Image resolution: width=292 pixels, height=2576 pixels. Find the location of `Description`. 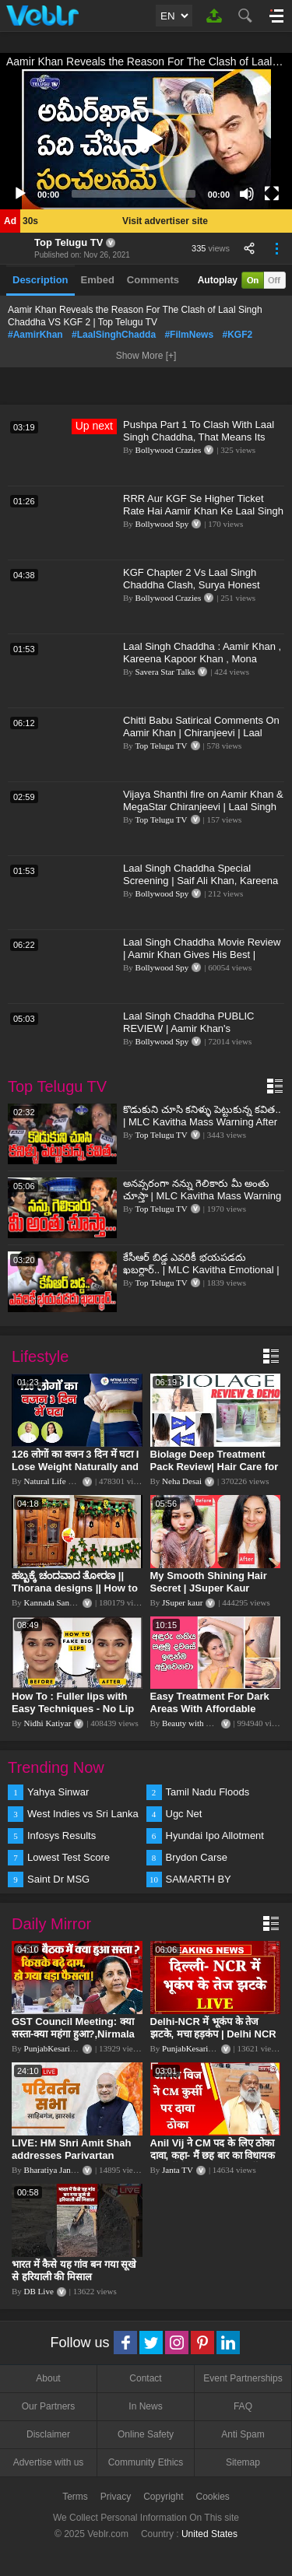

Description is located at coordinates (40, 280).